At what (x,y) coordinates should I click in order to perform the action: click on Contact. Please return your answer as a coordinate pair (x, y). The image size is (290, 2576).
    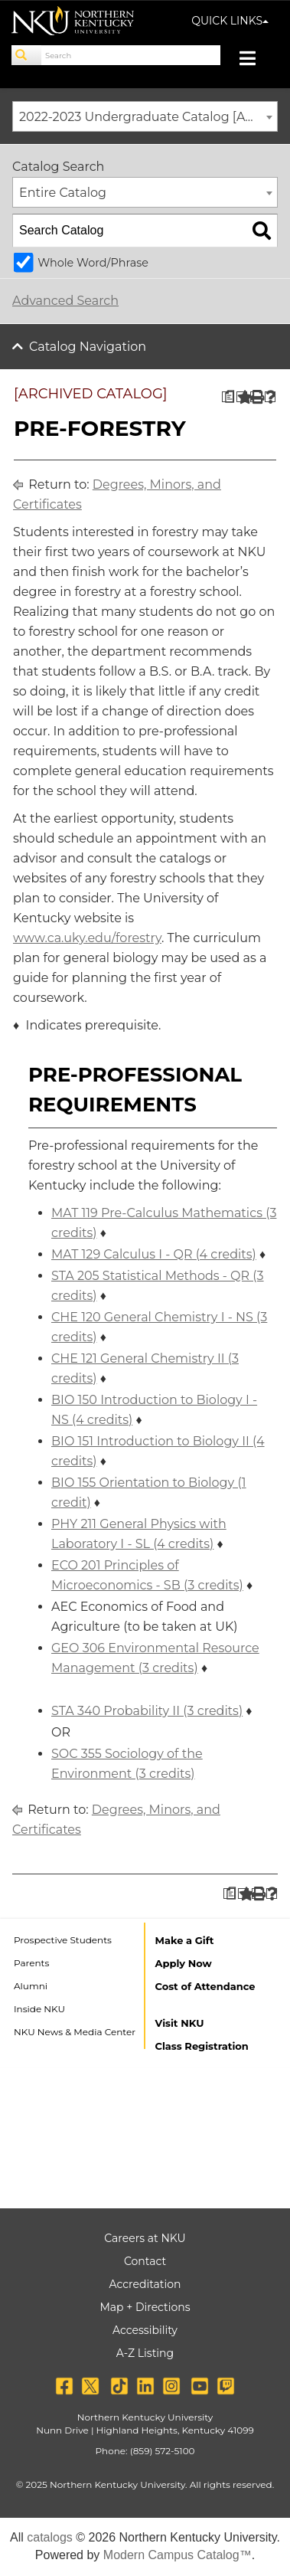
    Looking at the image, I should click on (145, 2261).